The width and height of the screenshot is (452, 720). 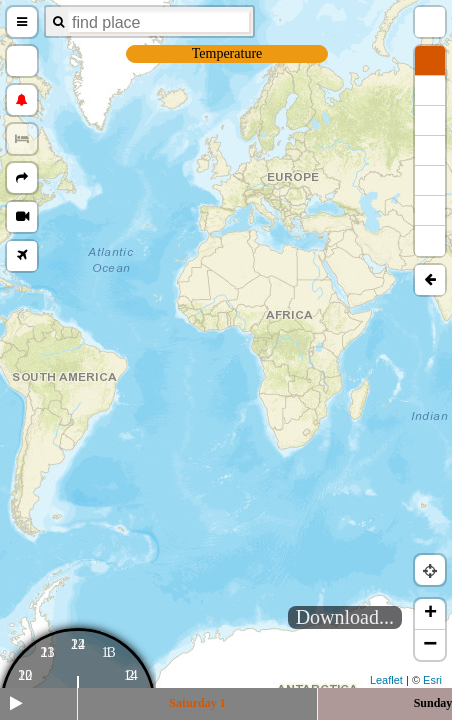 I want to click on − [button], so click(x=430, y=645).